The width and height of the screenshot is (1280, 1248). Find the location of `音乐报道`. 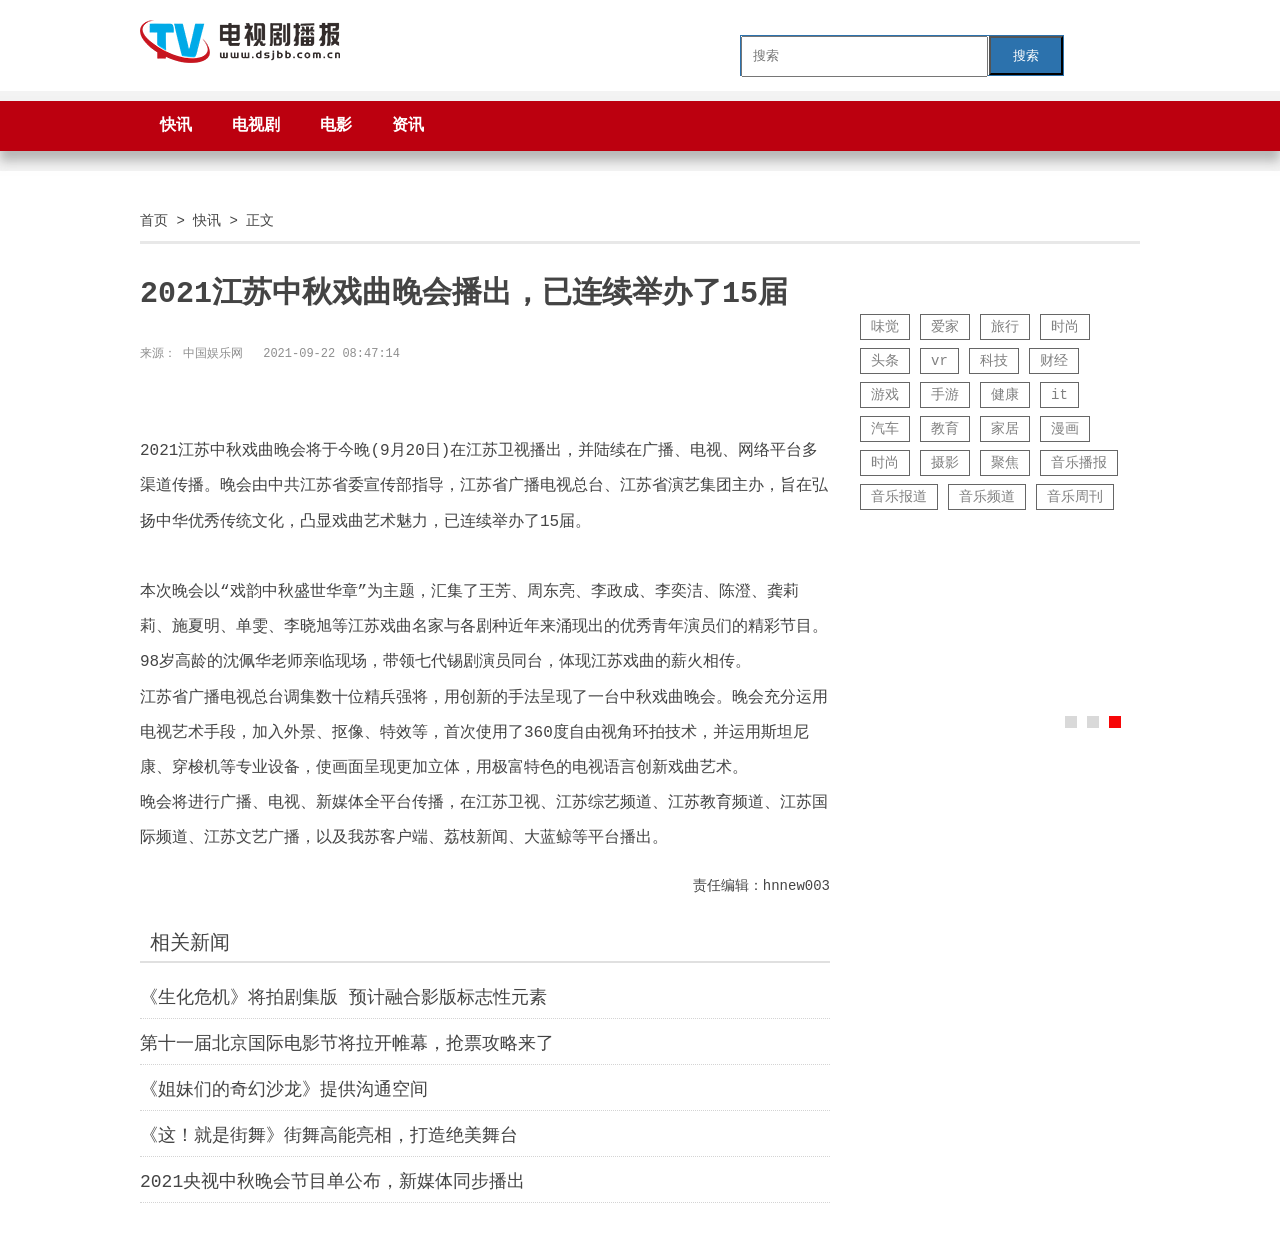

音乐报道 is located at coordinates (899, 496).